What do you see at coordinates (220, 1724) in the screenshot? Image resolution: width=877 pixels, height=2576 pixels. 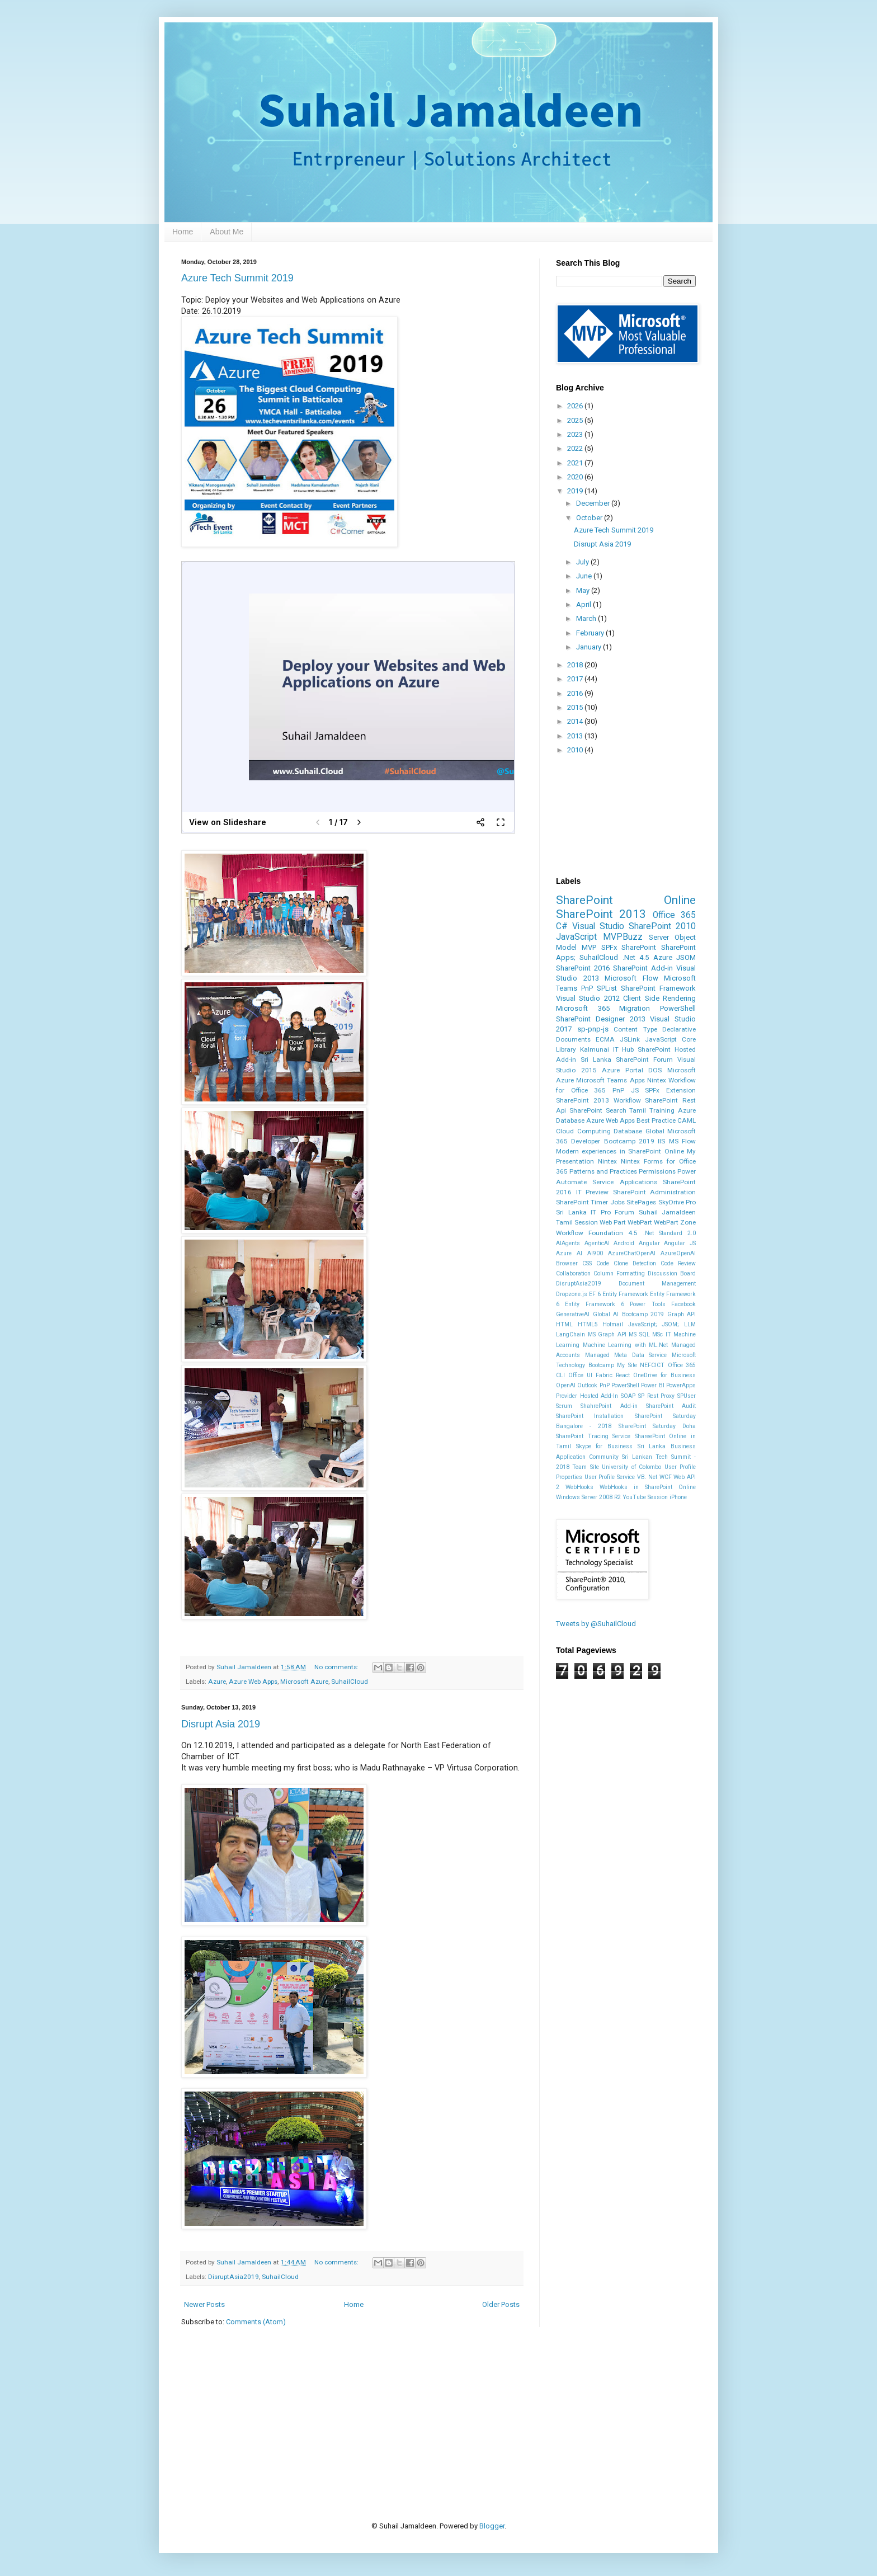 I see `Disrupt Asia 2019` at bounding box center [220, 1724].